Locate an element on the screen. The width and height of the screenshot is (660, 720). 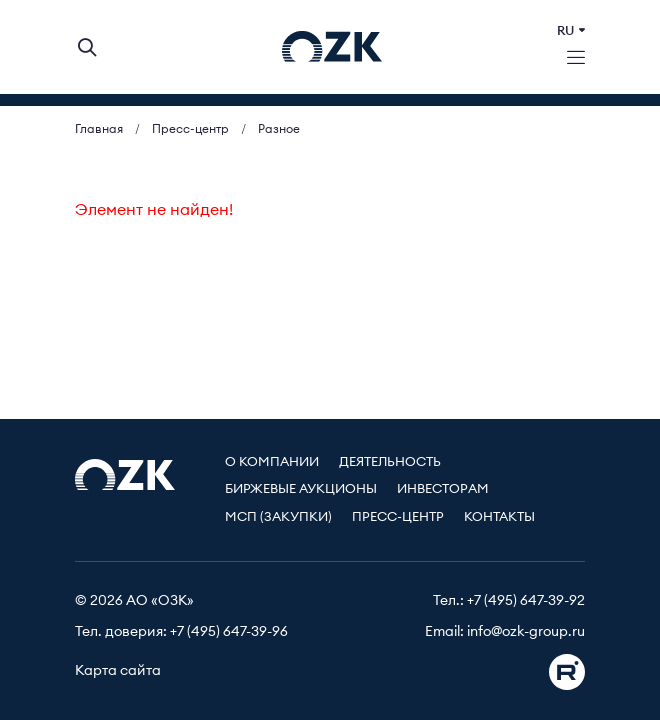
Биржевые аукционы is located at coordinates (301, 489).